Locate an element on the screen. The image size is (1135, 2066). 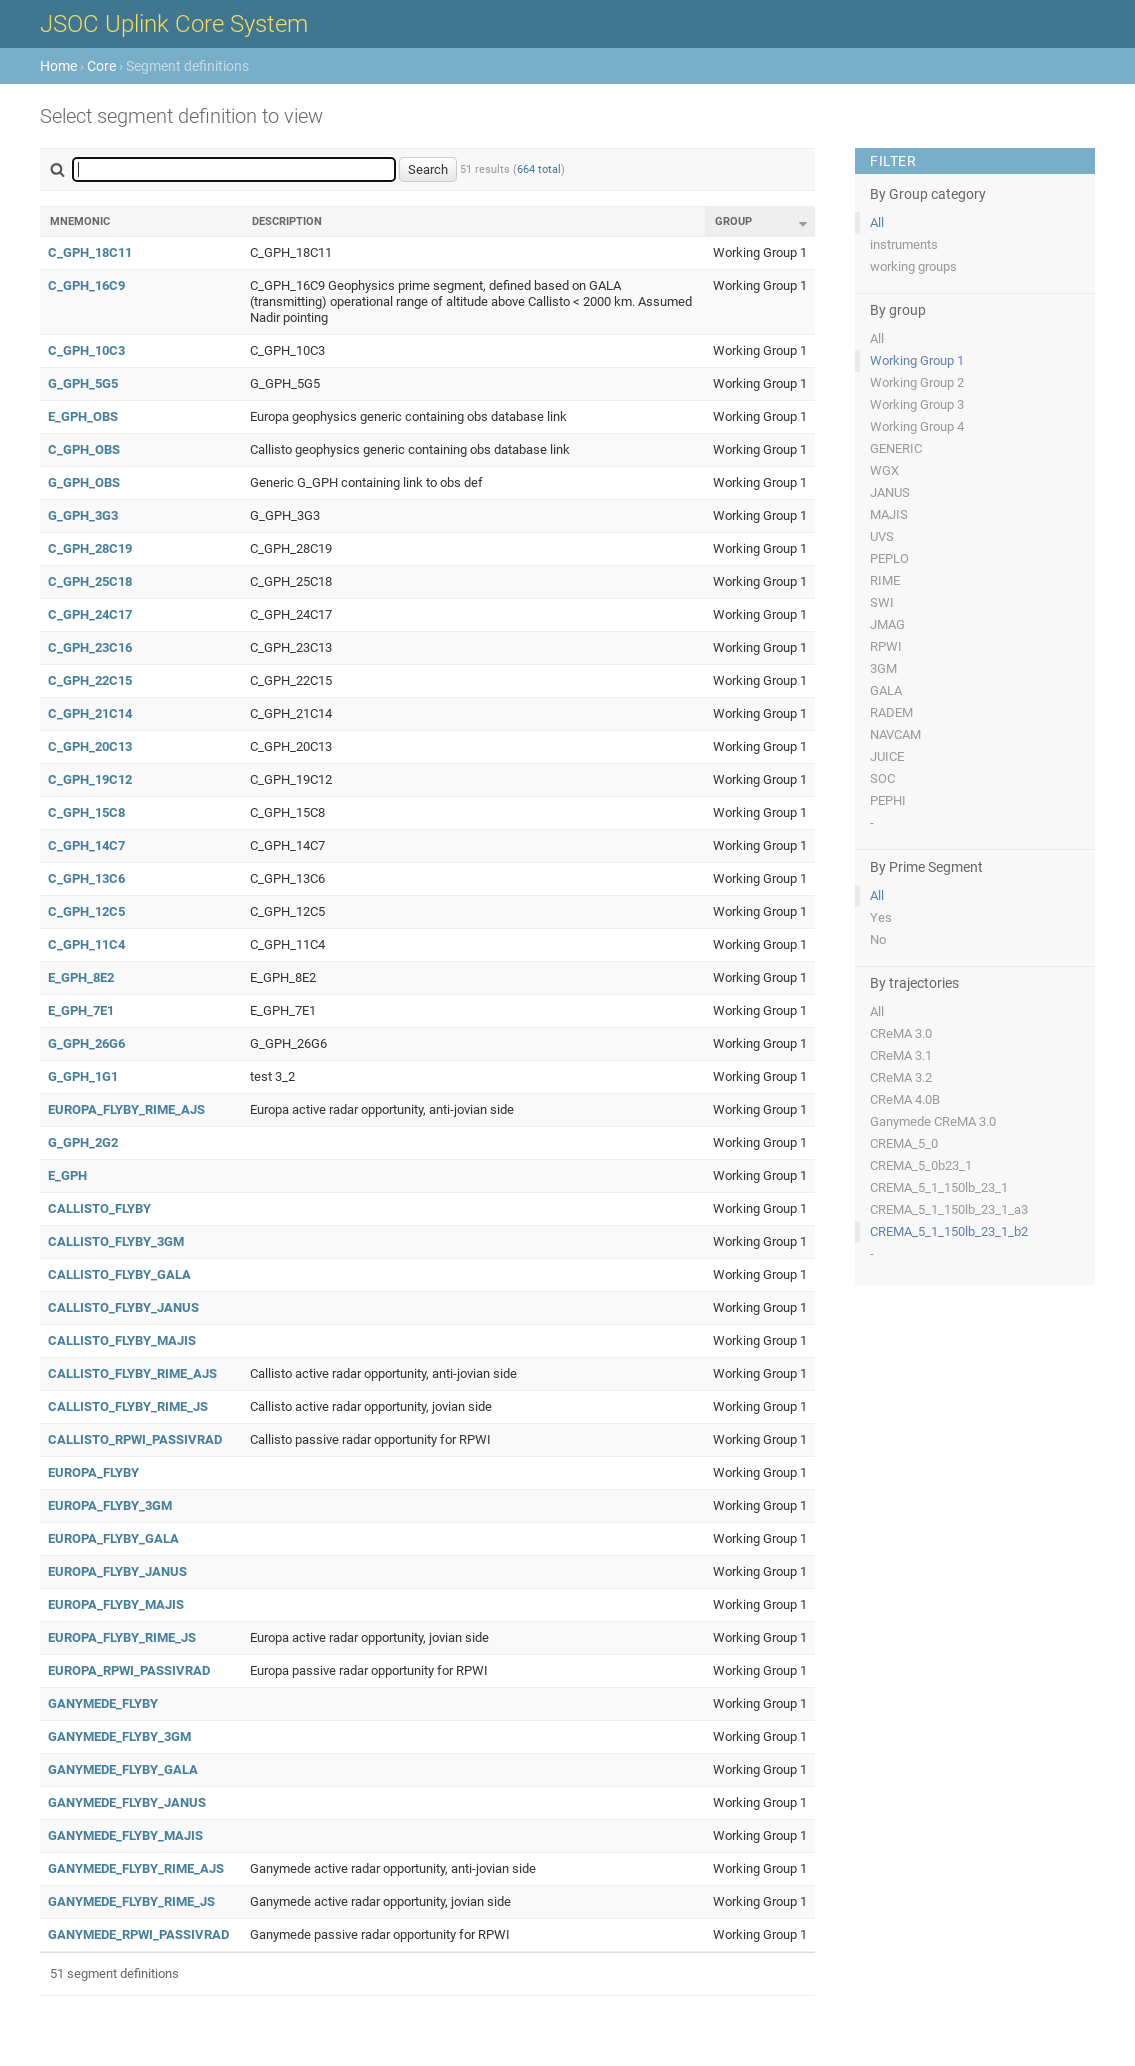
C_GPH_28C19 is located at coordinates (90, 548).